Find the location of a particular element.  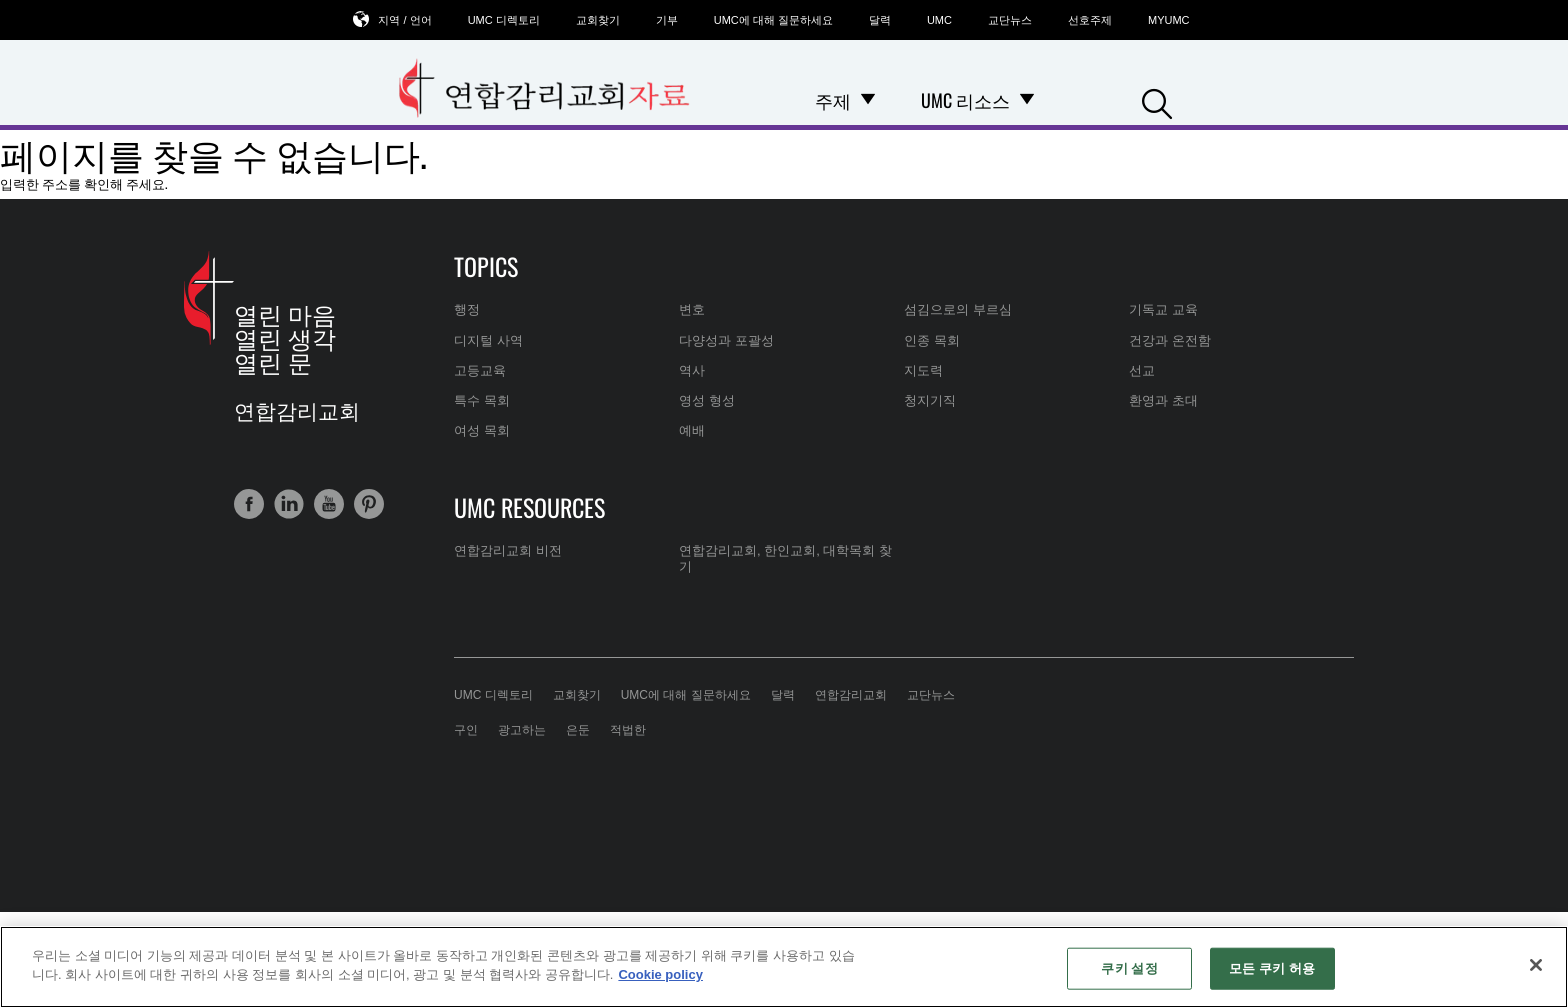

변호 is located at coordinates (692, 309).